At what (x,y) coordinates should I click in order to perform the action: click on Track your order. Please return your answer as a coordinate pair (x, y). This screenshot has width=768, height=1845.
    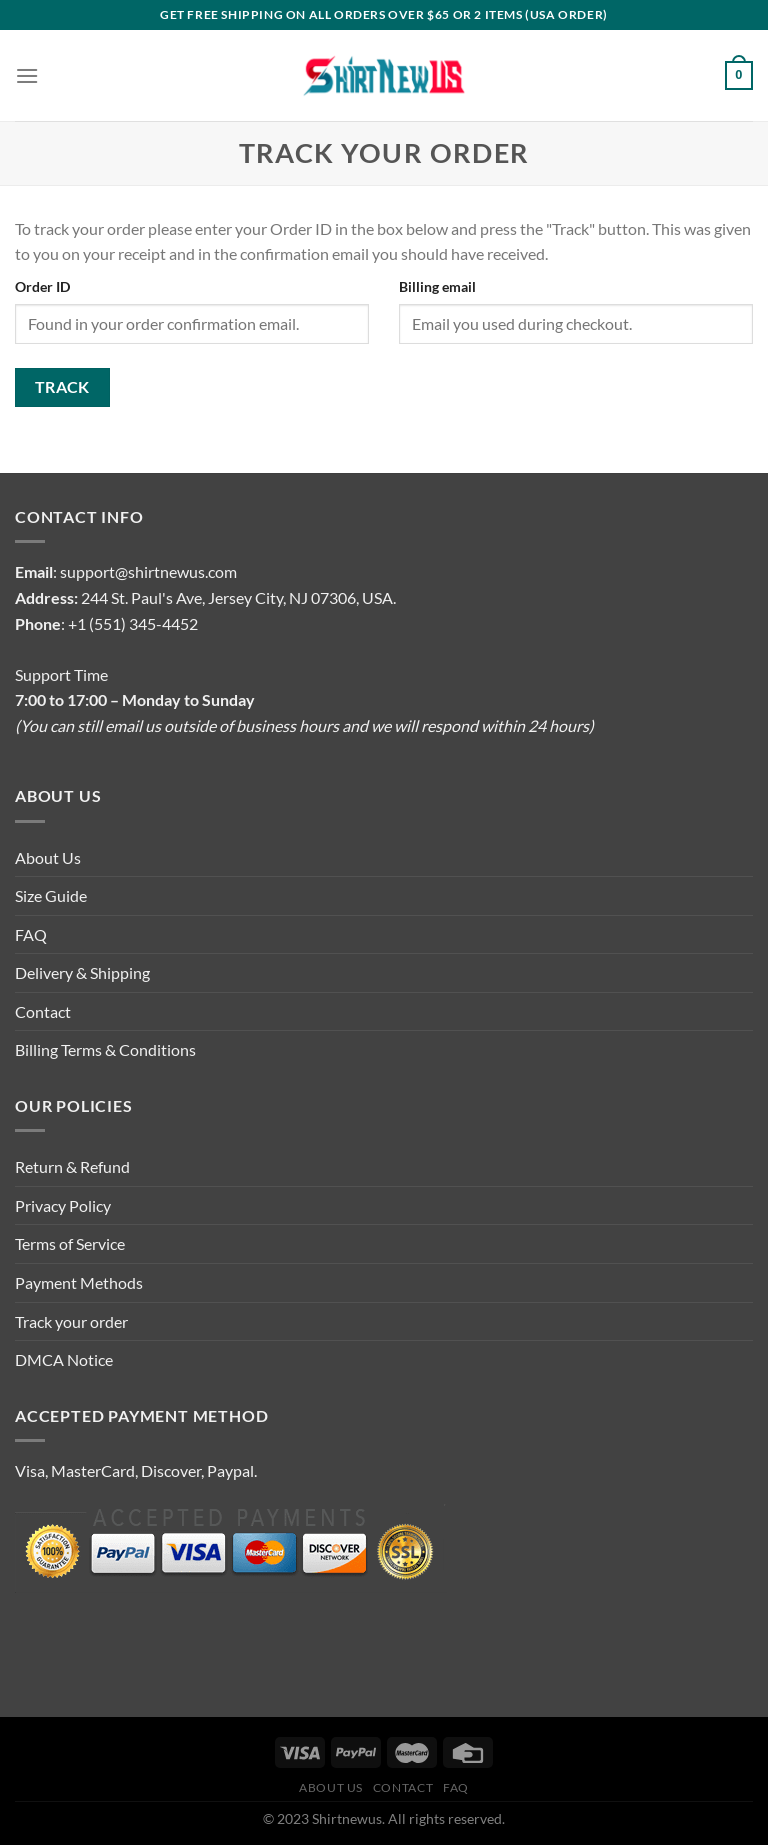
    Looking at the image, I should click on (71, 1321).